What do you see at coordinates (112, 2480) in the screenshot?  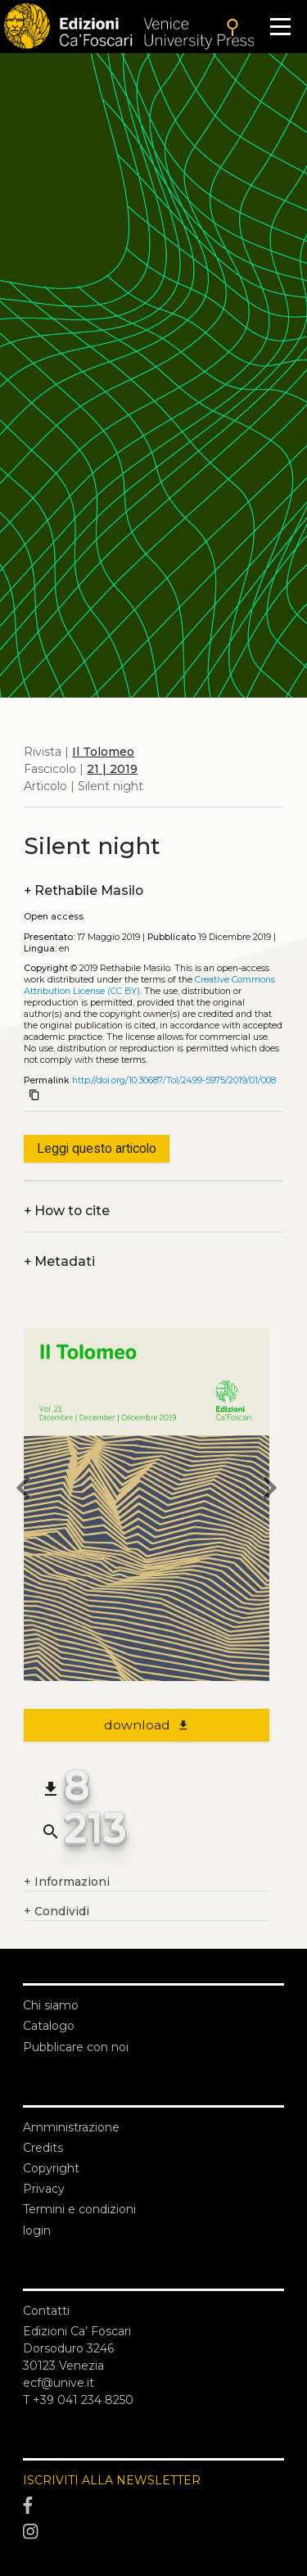 I see `ISCRIVITI ALLA NEWSLETTER` at bounding box center [112, 2480].